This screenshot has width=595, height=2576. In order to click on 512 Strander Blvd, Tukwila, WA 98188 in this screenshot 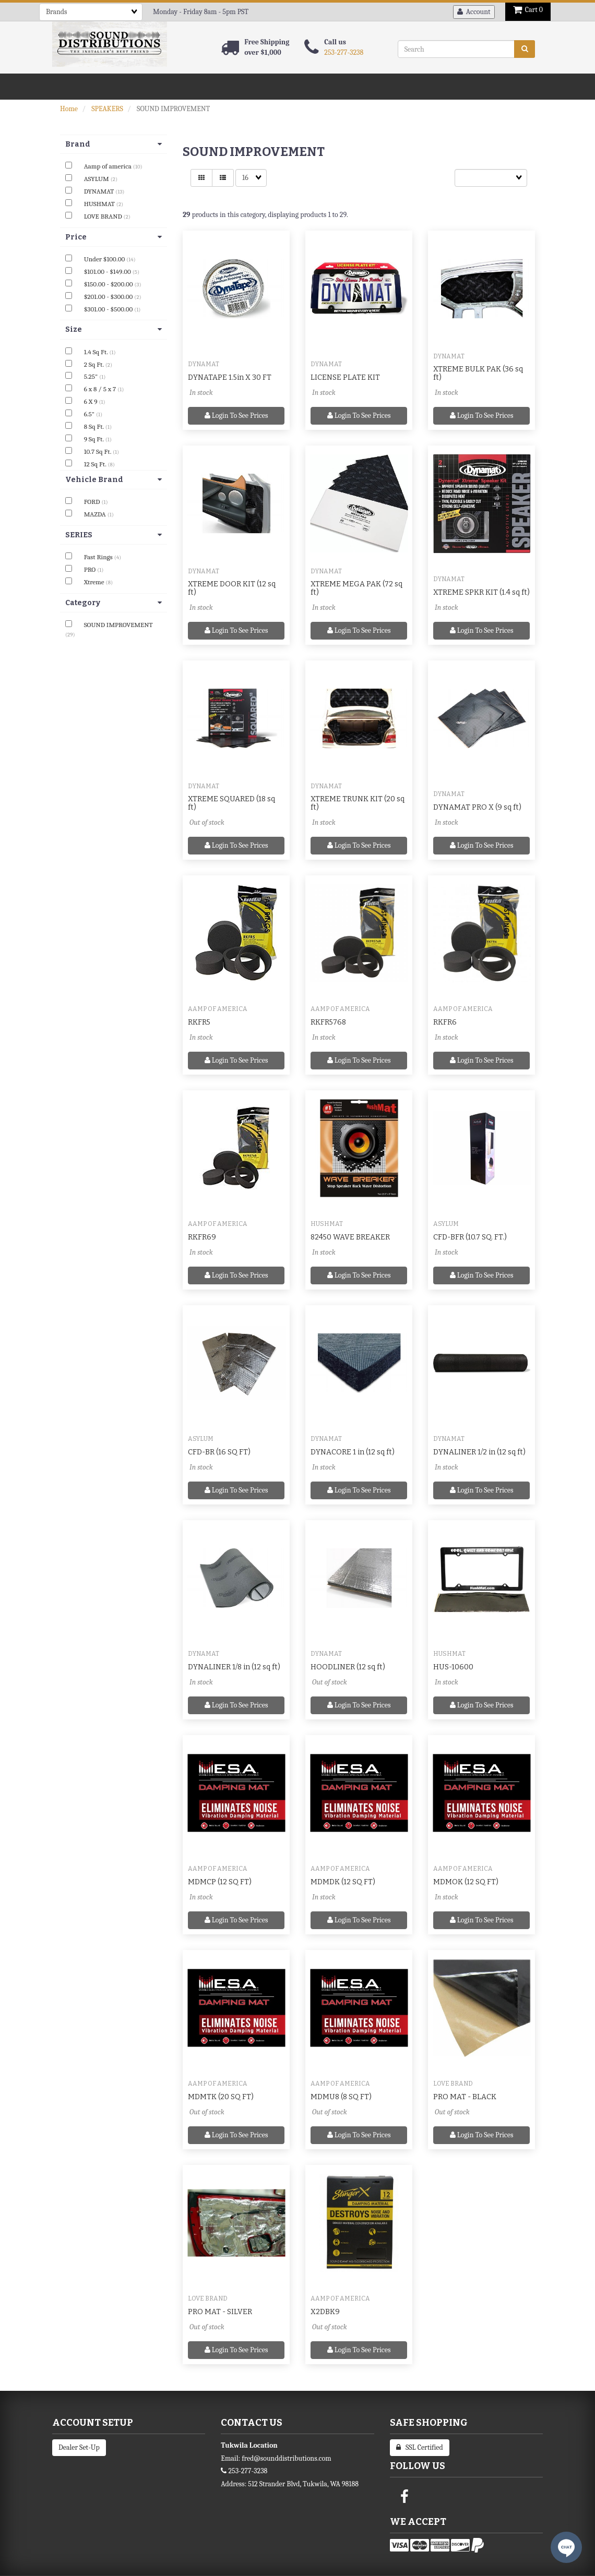, I will do `click(303, 2483)`.